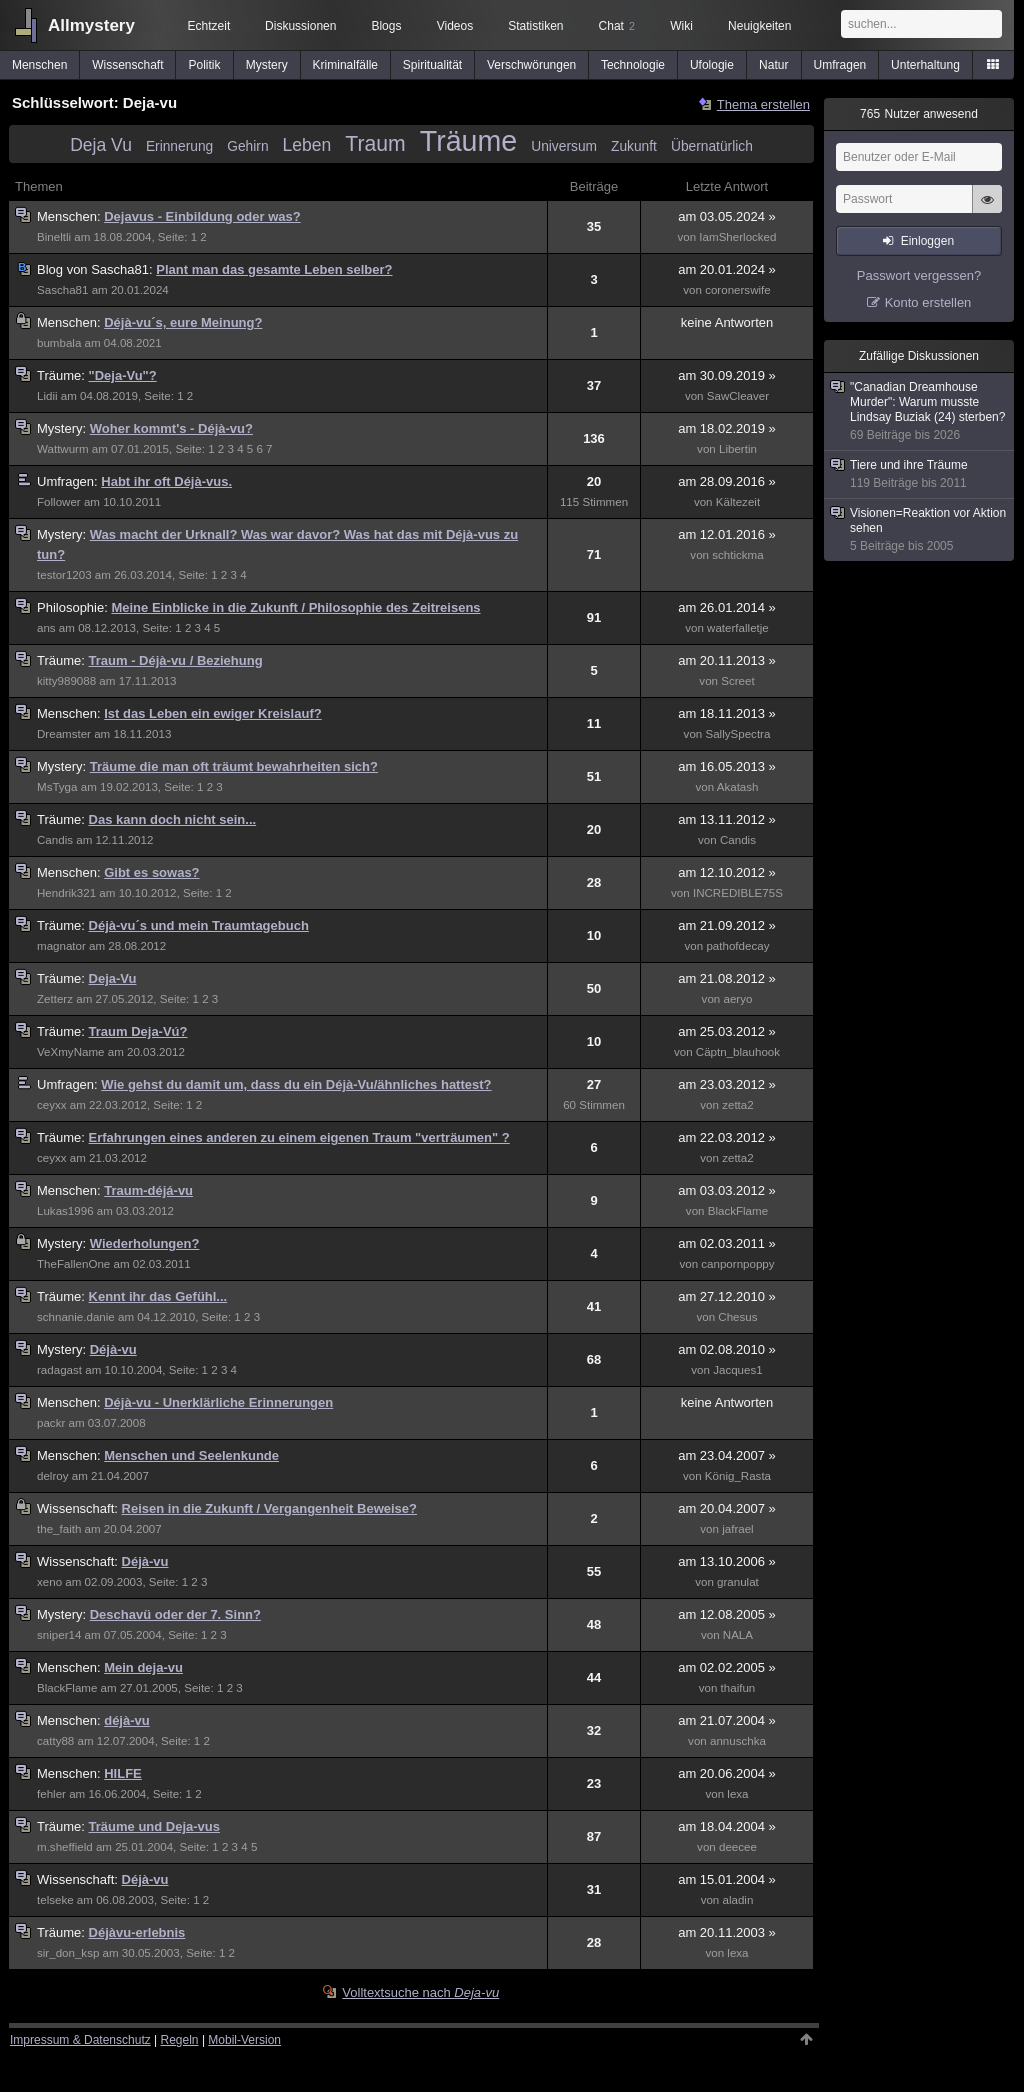 This screenshot has height=2092, width=1024. I want to click on Videos, so click(455, 26).